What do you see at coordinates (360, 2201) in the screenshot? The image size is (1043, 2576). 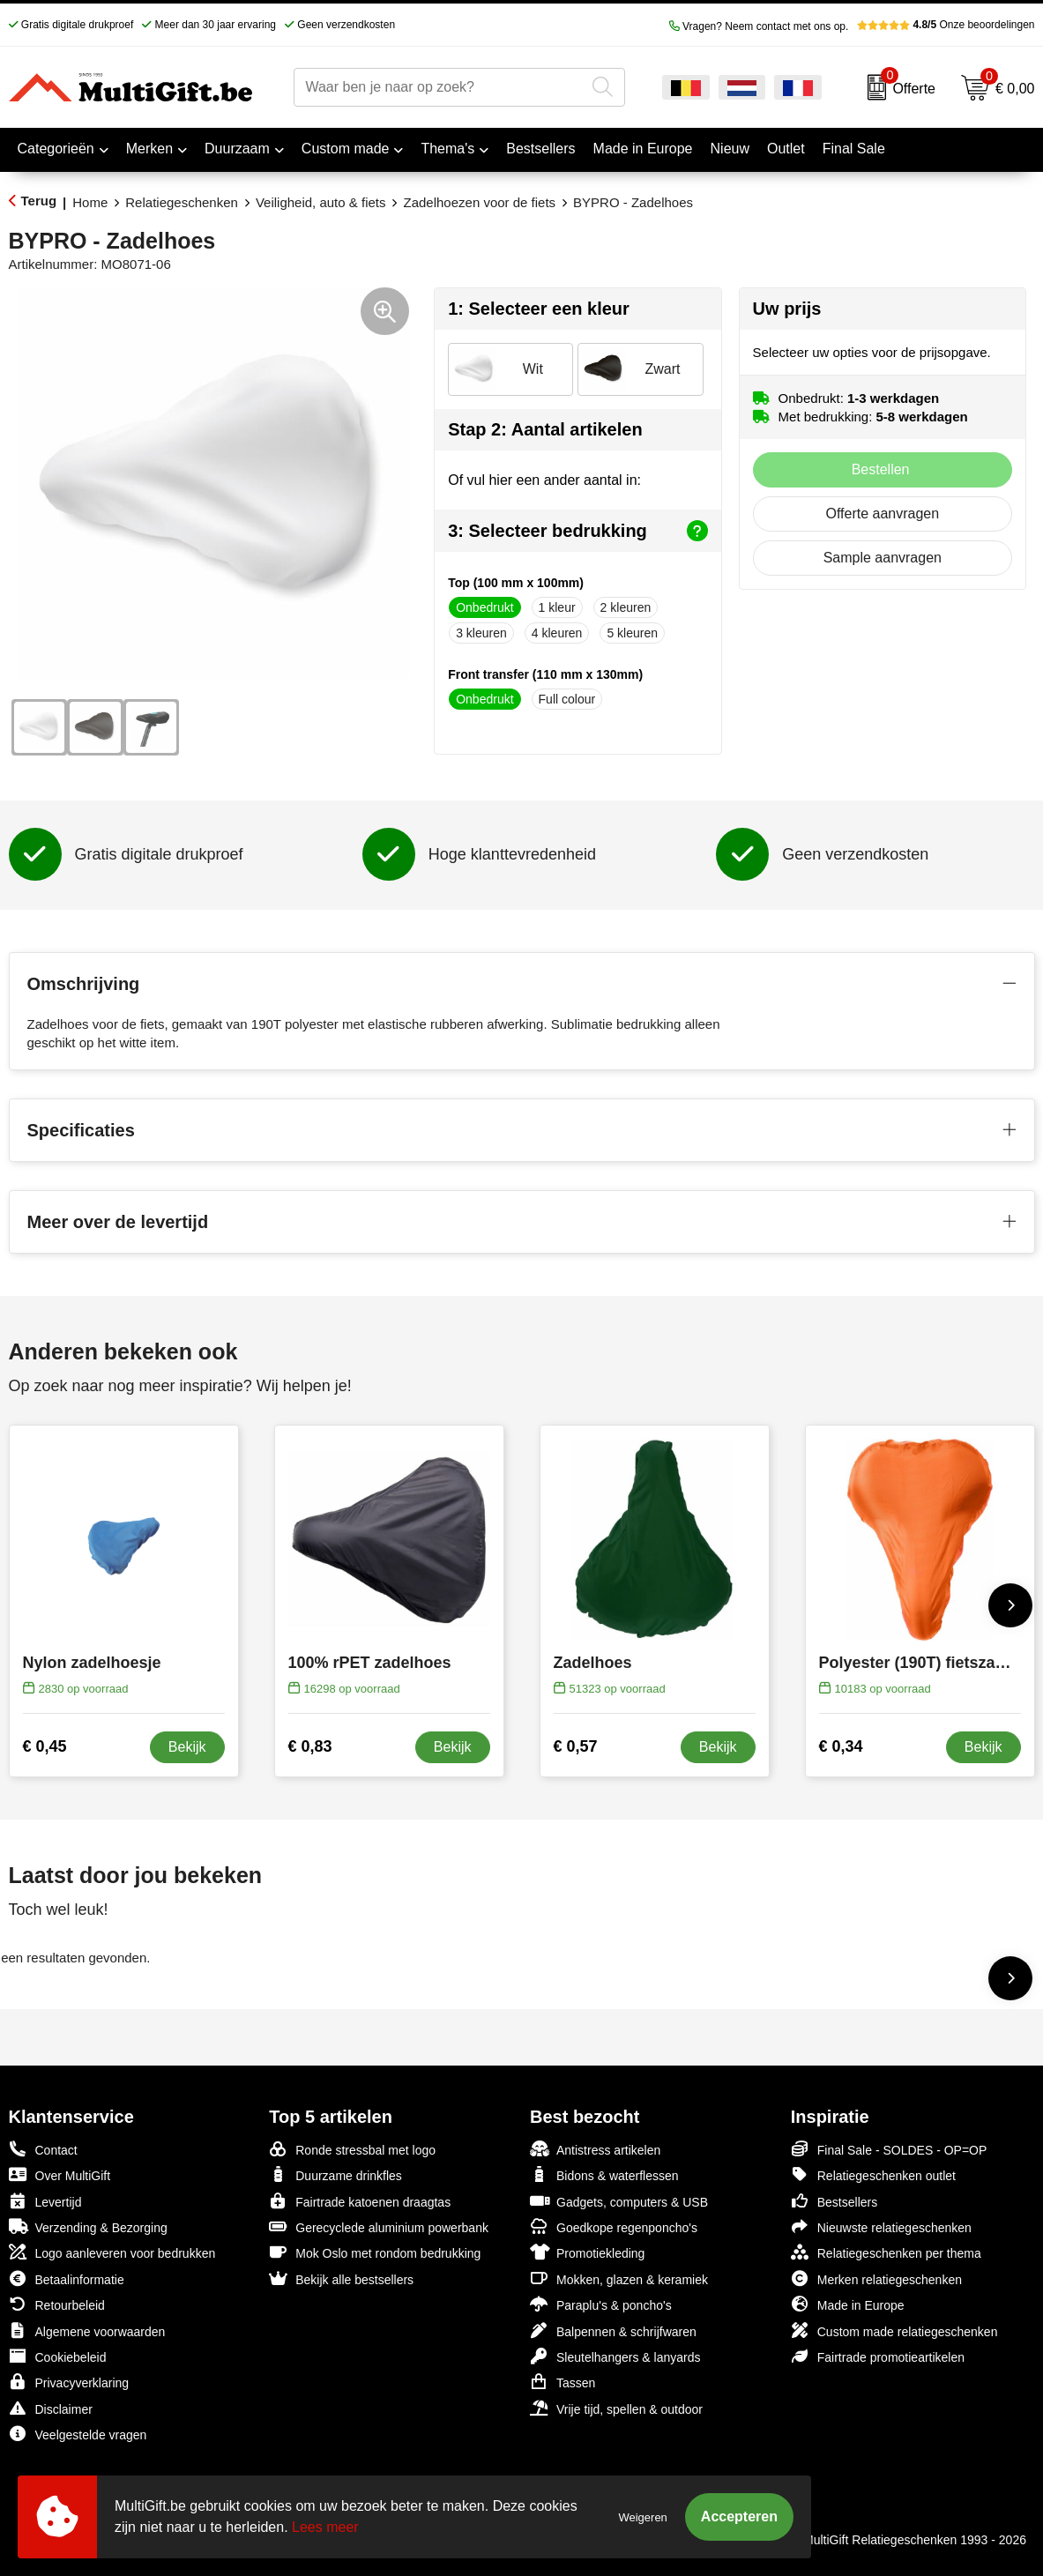 I see `Fairtrade katoenen draagtas` at bounding box center [360, 2201].